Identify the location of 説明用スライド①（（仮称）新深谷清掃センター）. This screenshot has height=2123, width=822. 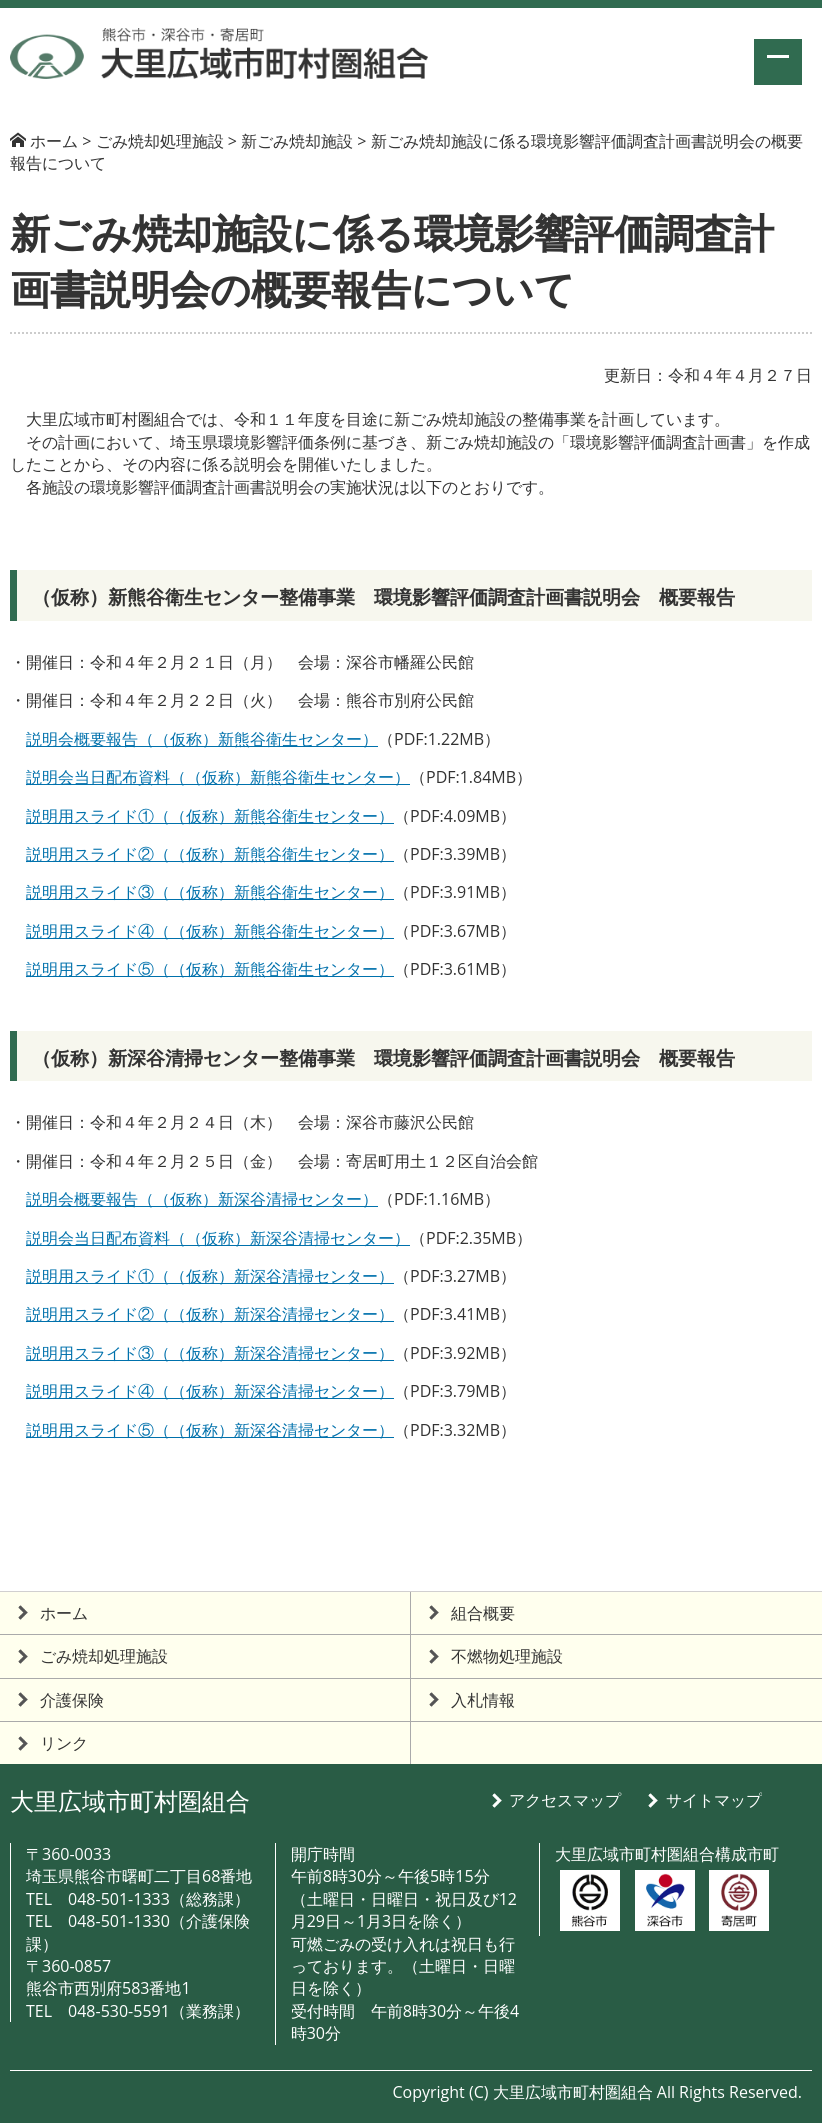
(210, 1276).